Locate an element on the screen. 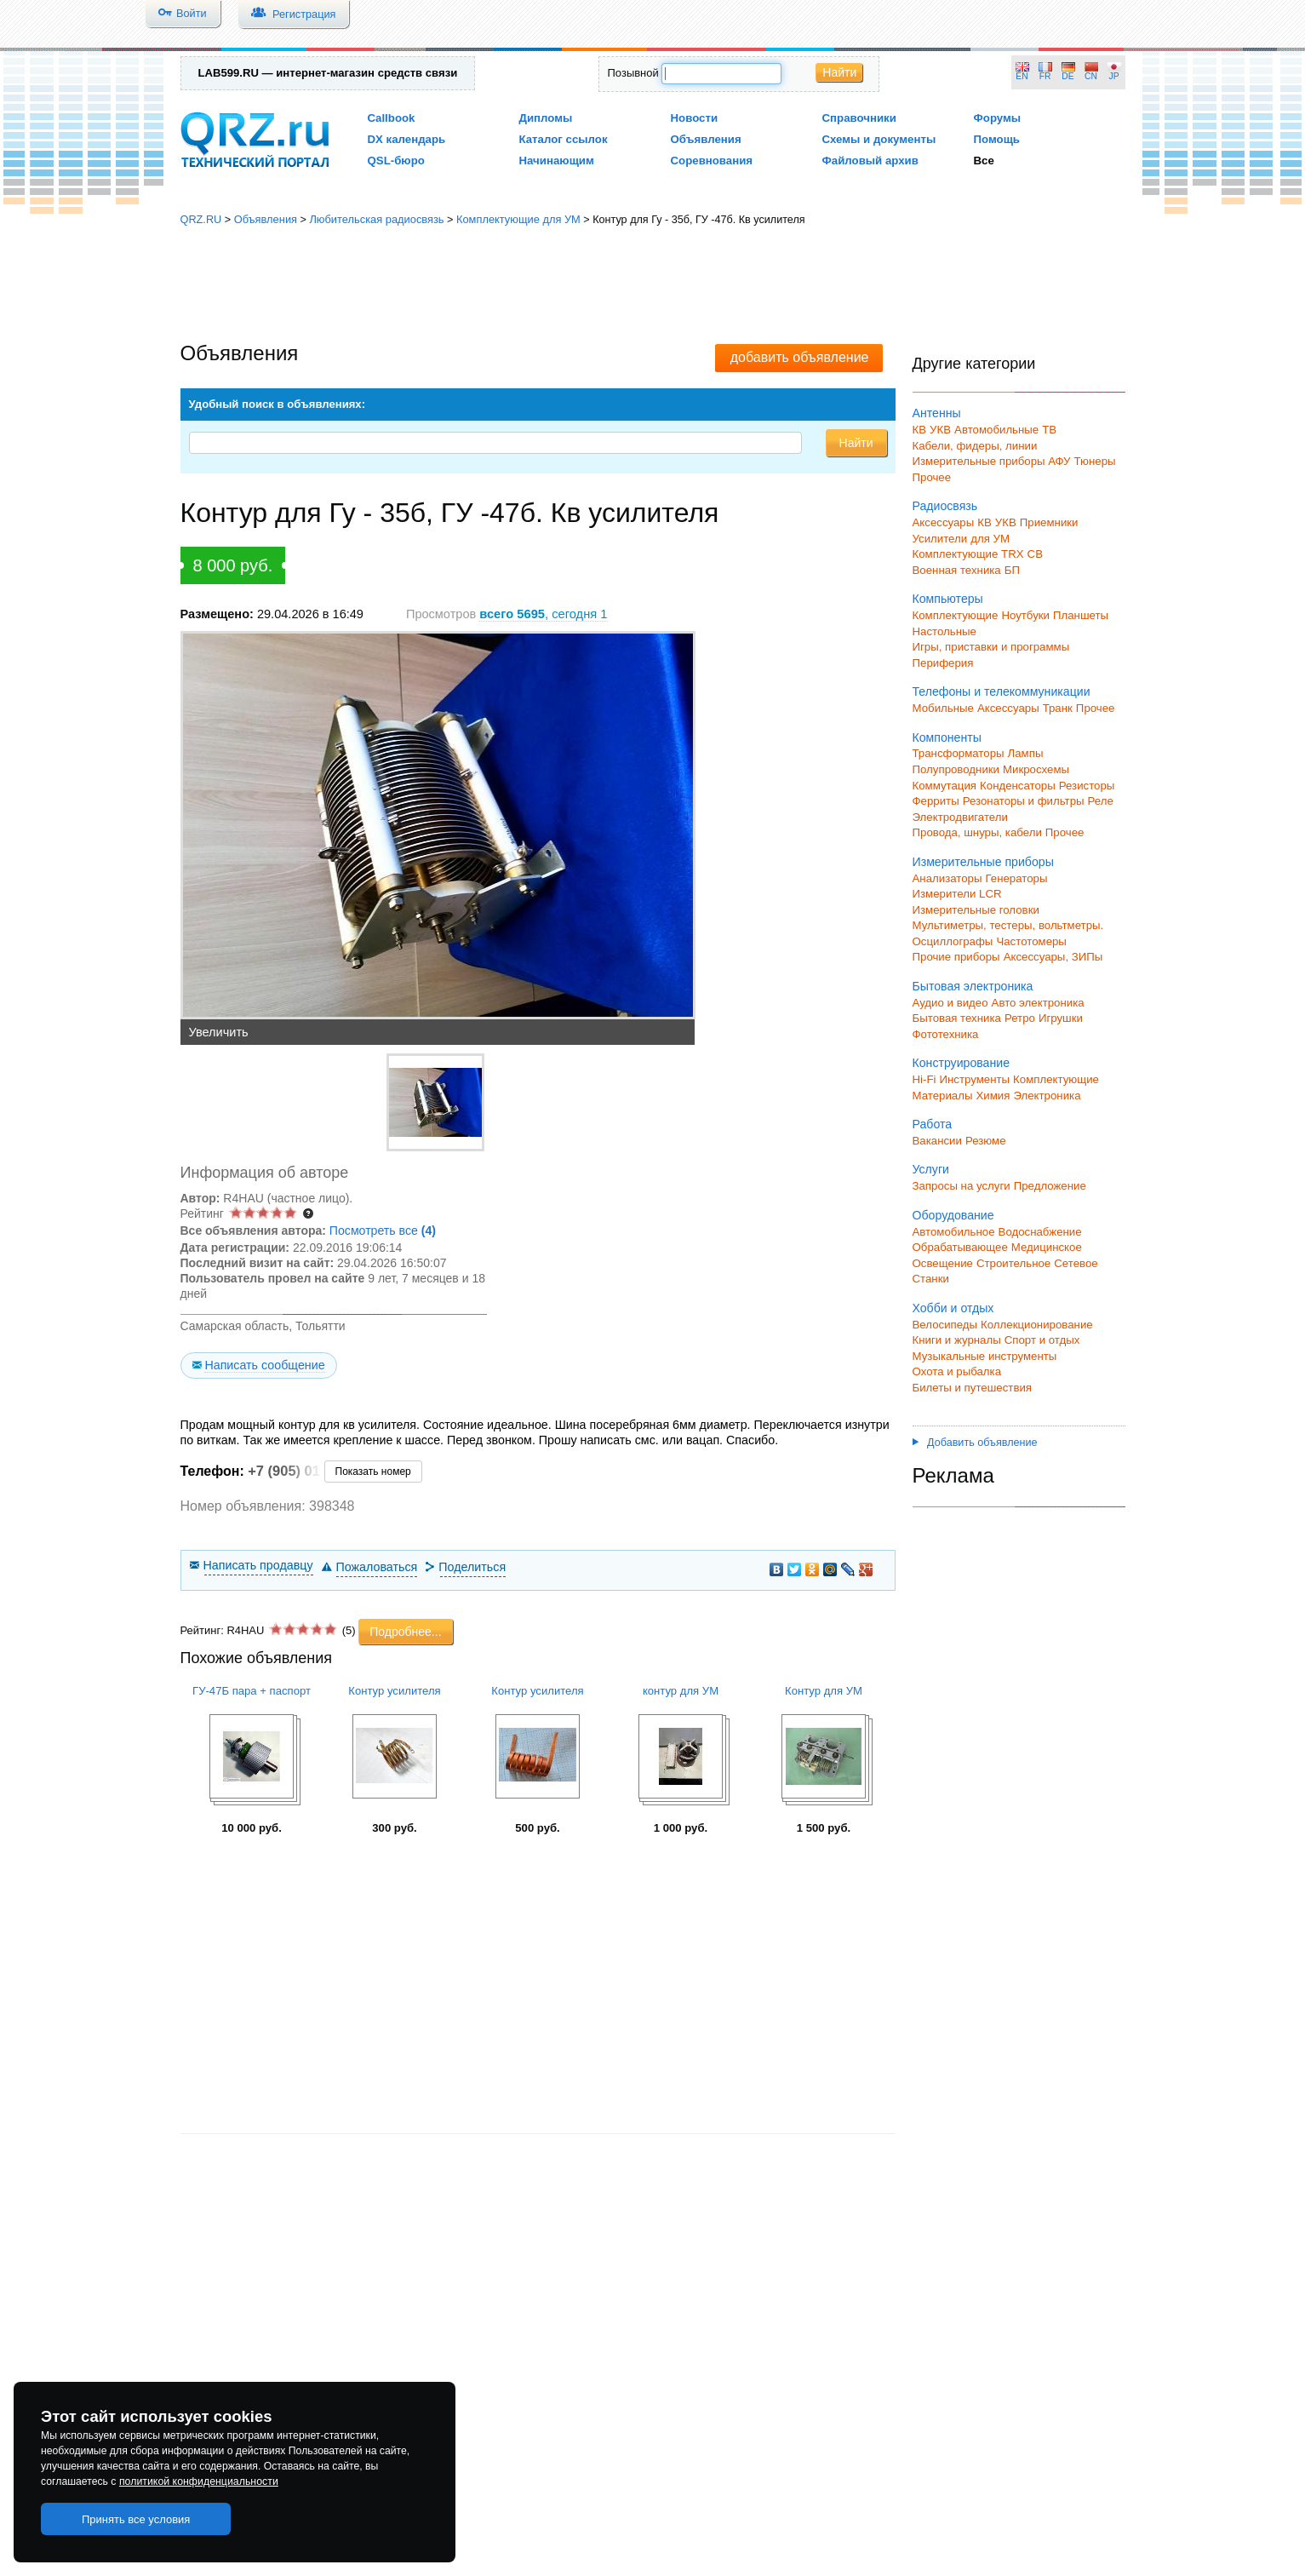 The height and width of the screenshot is (2576, 1305). Автомобильное is located at coordinates (954, 1231).